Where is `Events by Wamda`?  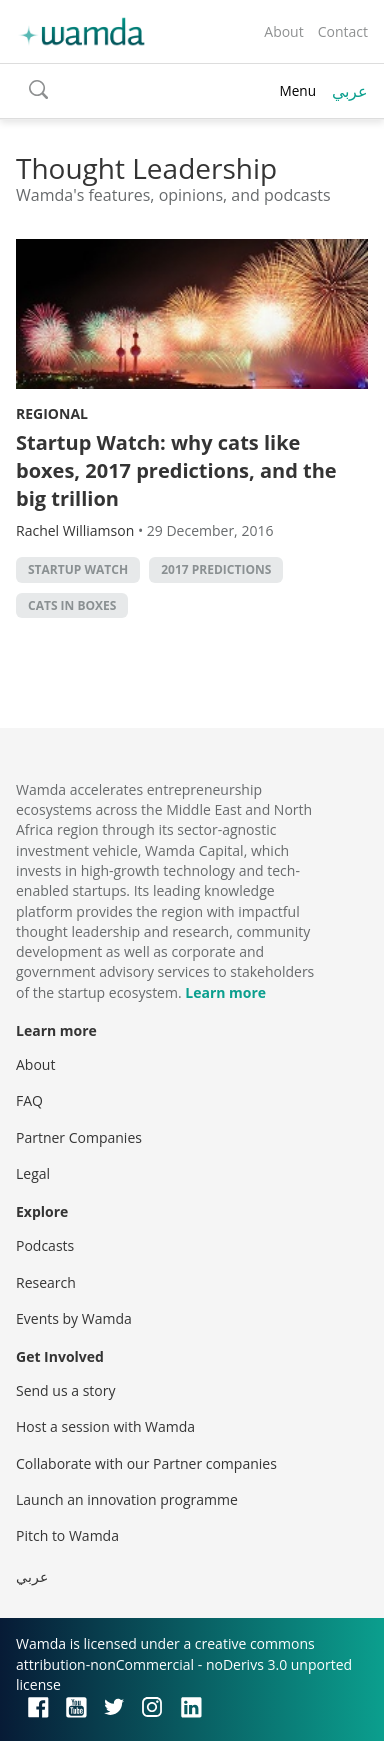 Events by Wamda is located at coordinates (74, 1318).